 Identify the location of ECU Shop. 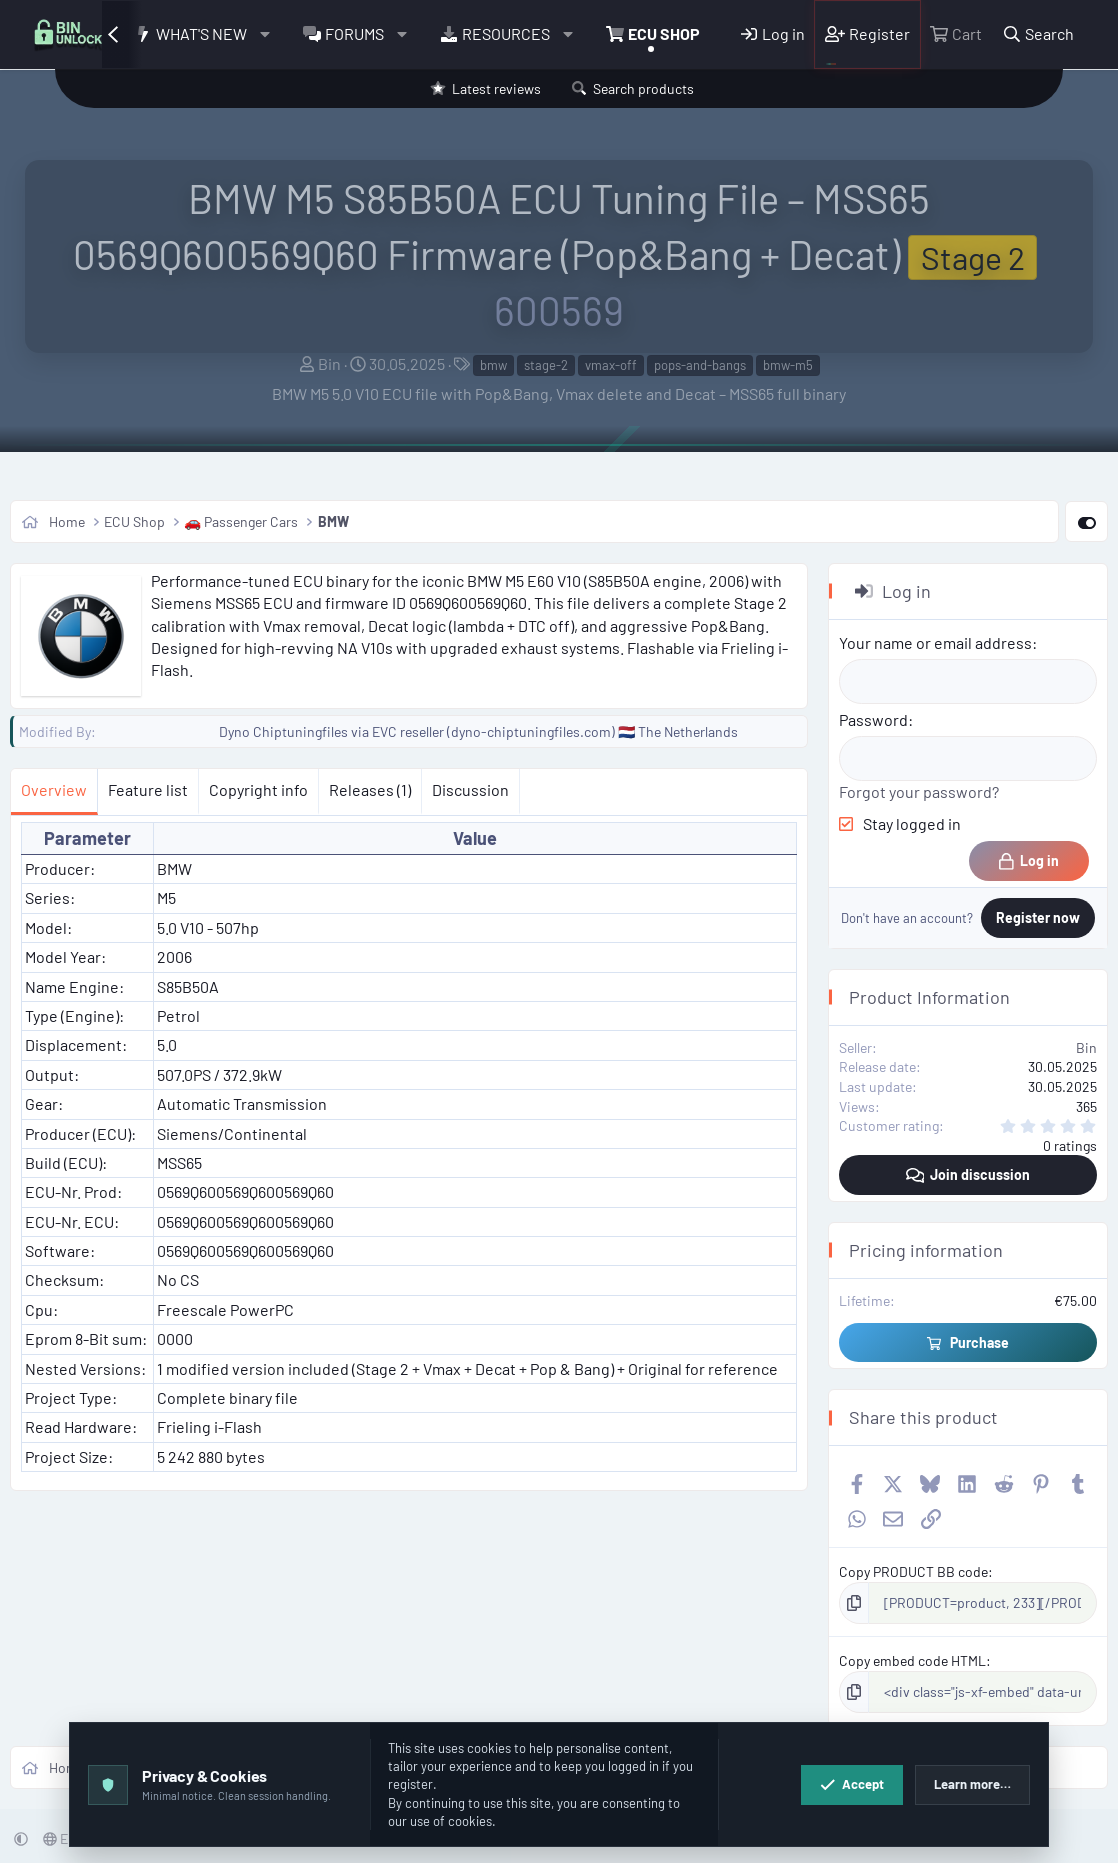
(664, 33).